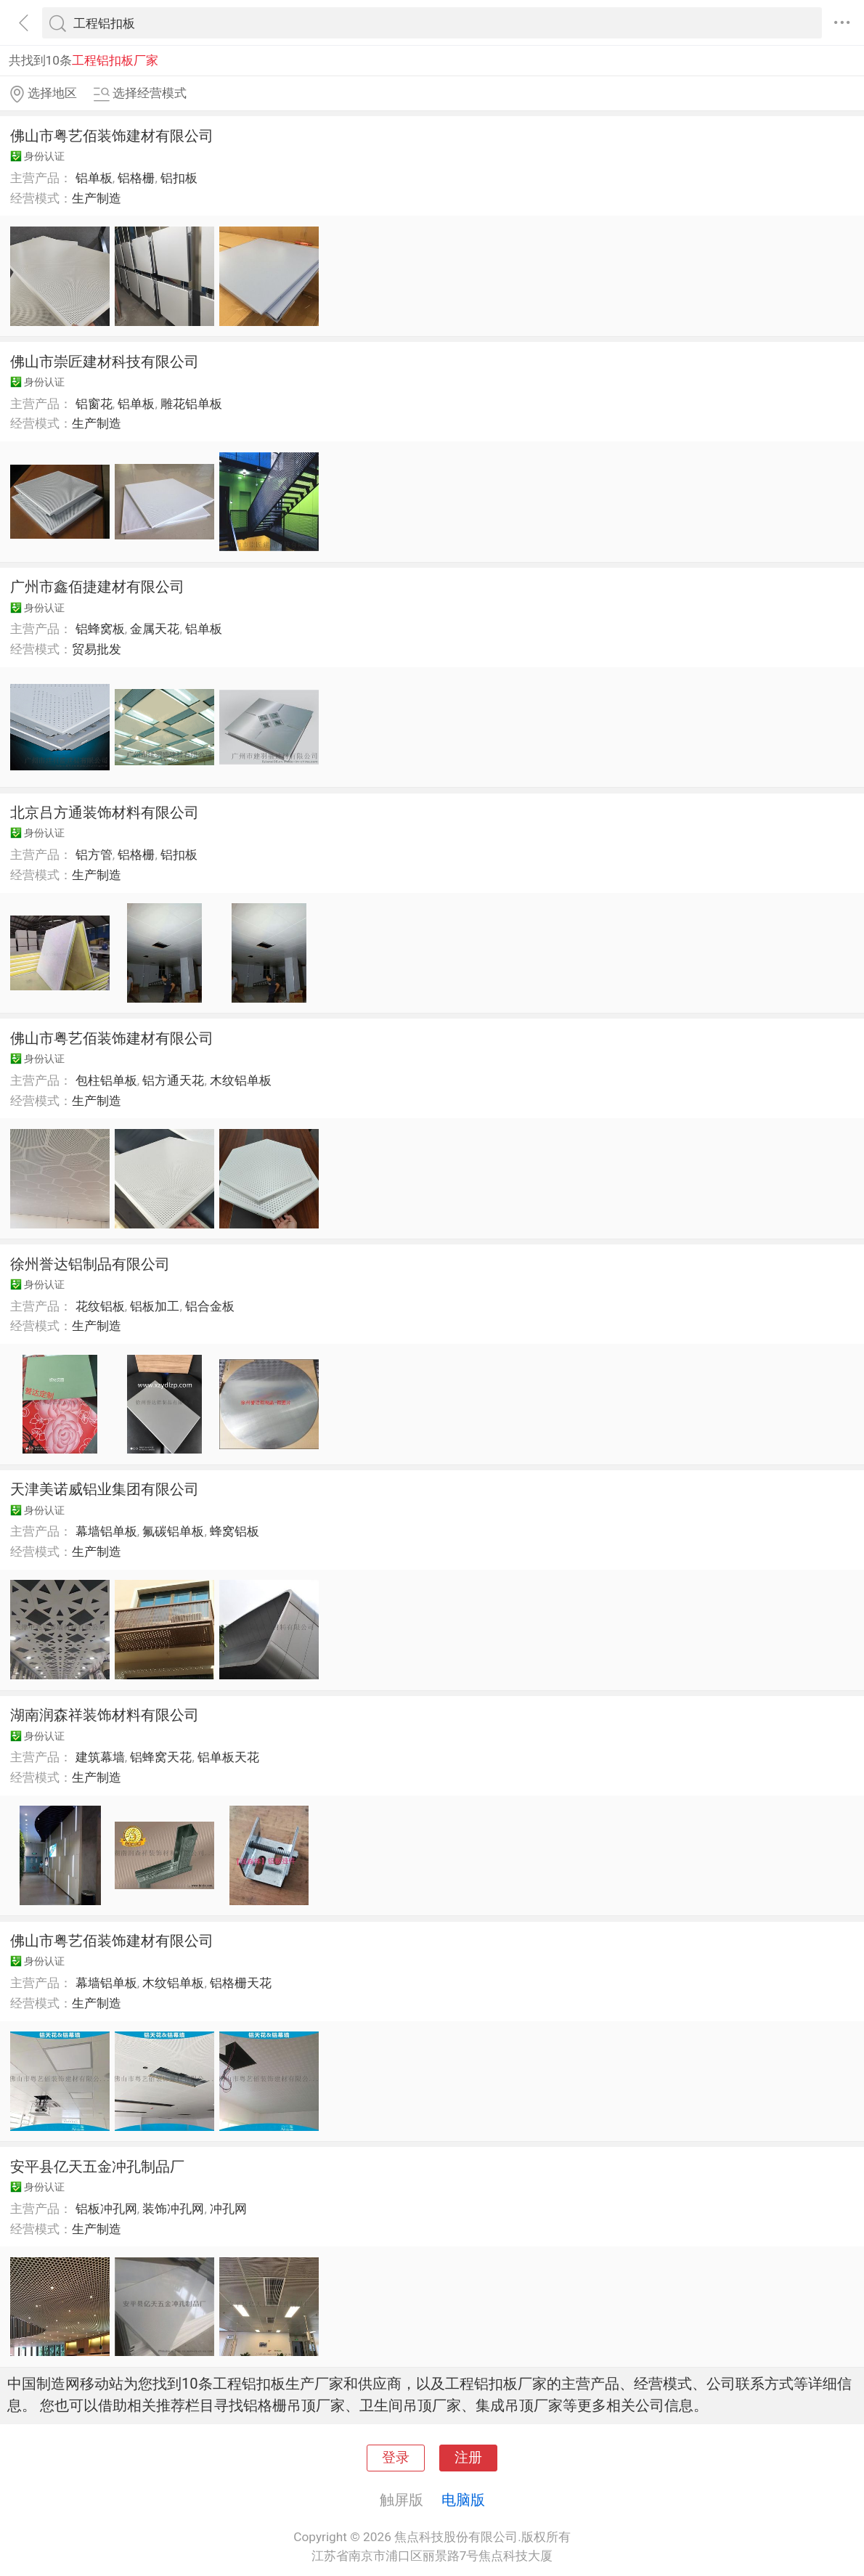 The height and width of the screenshot is (2576, 864). I want to click on 铝蜂窝板, so click(100, 628).